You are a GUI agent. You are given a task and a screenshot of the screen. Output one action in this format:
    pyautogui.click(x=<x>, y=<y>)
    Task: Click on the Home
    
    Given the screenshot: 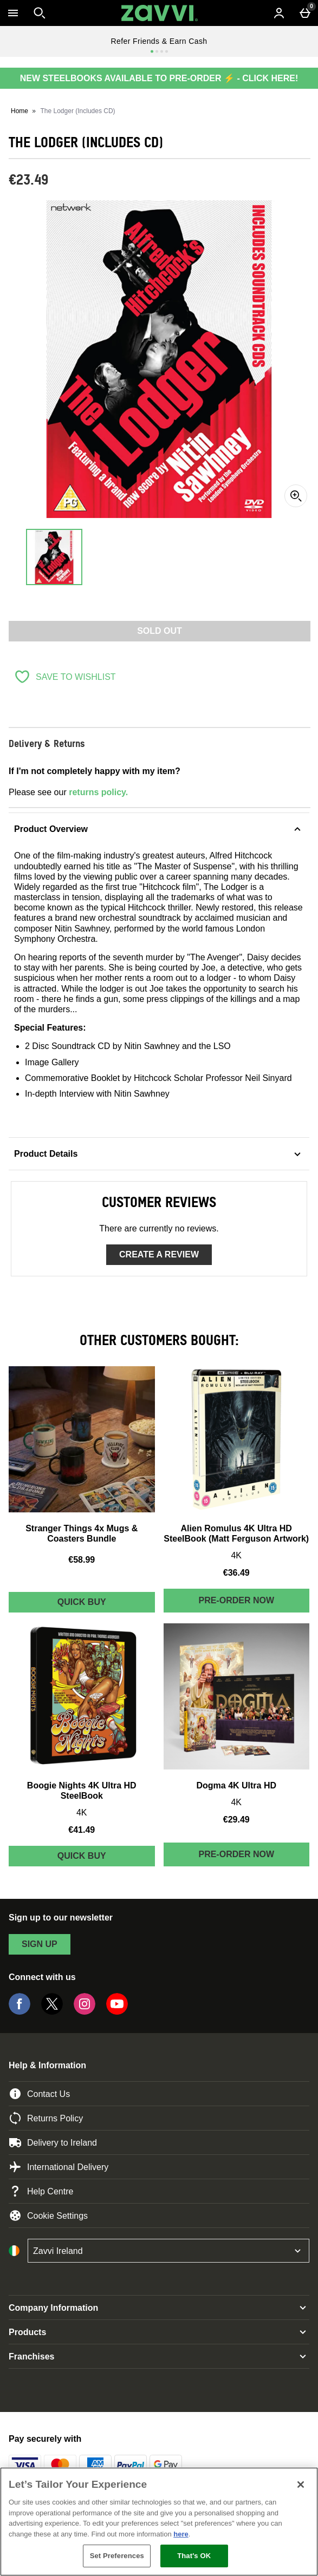 What is the action you would take?
    pyautogui.click(x=19, y=111)
    